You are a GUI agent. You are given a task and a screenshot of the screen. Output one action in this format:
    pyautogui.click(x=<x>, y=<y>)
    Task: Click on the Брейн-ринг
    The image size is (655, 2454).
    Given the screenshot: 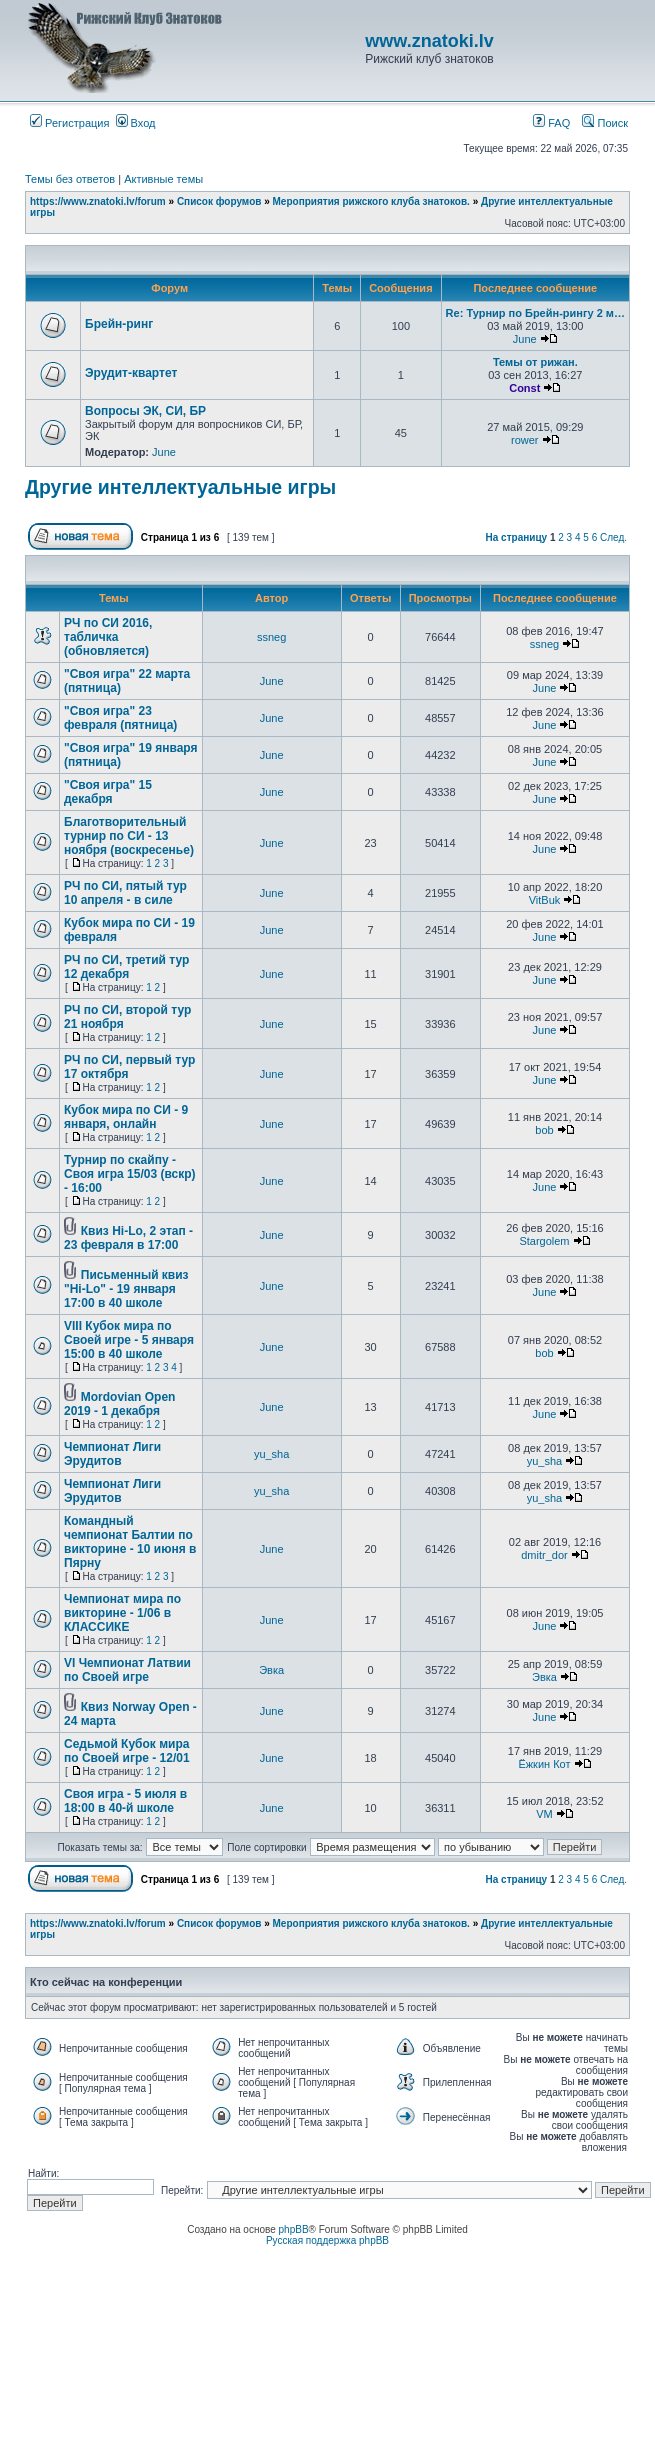 What is the action you would take?
    pyautogui.click(x=119, y=324)
    